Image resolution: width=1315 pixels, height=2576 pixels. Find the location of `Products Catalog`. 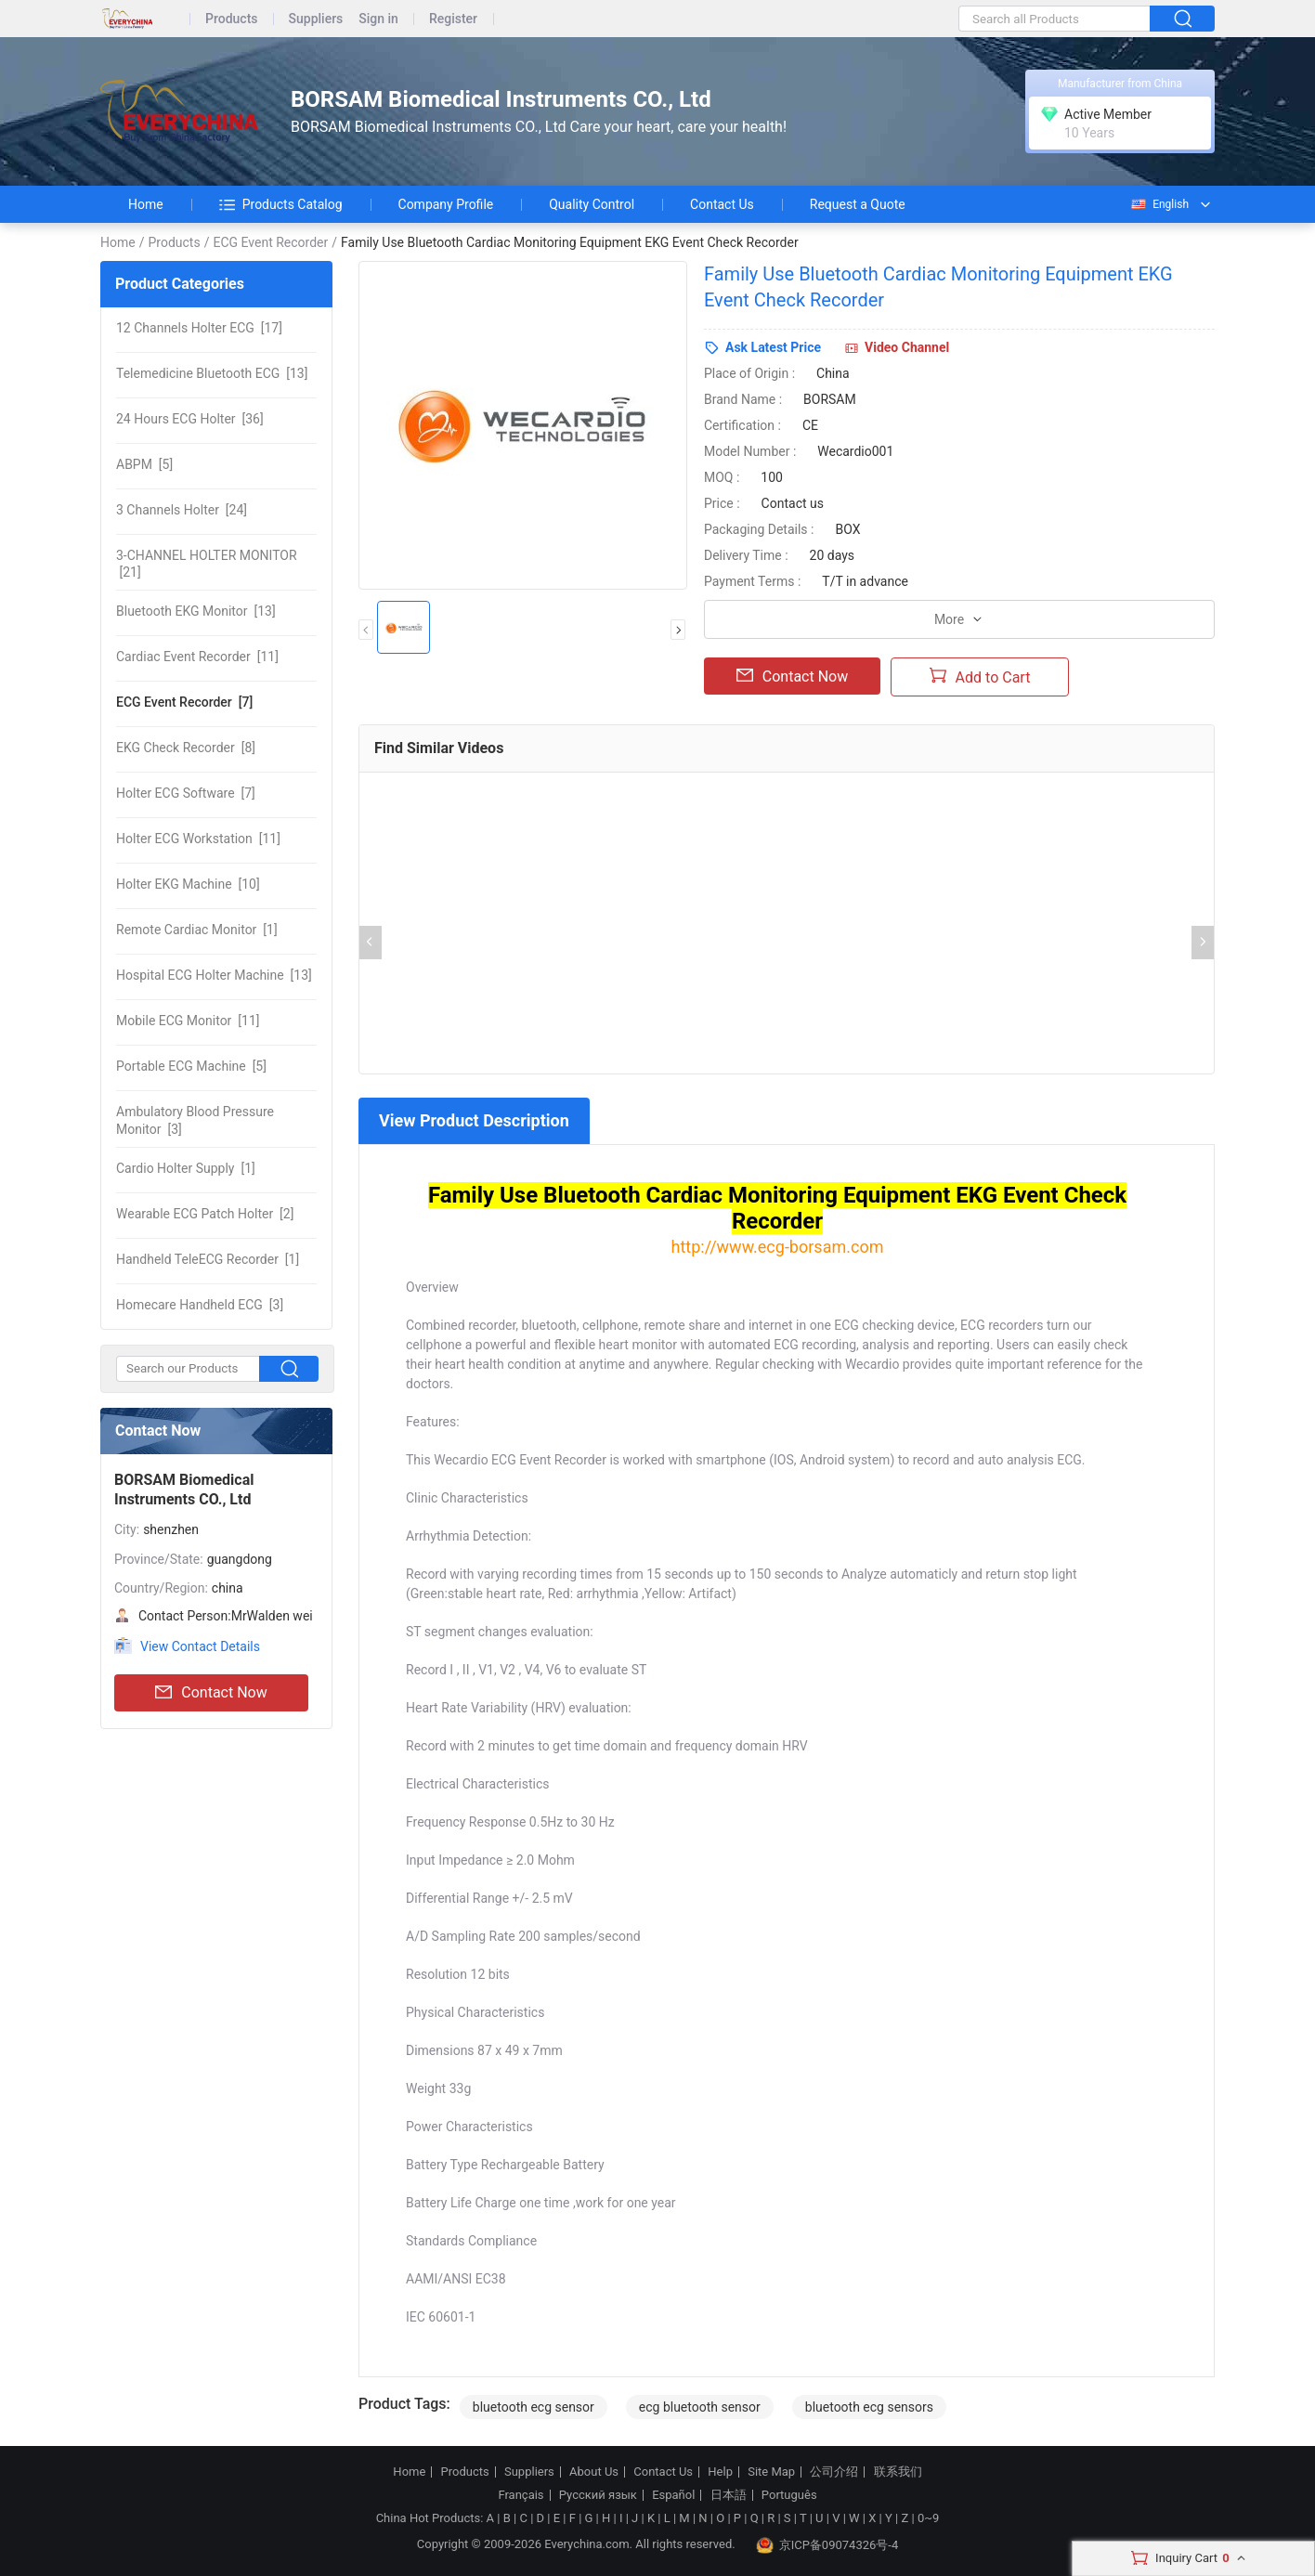

Products Catalog is located at coordinates (281, 204).